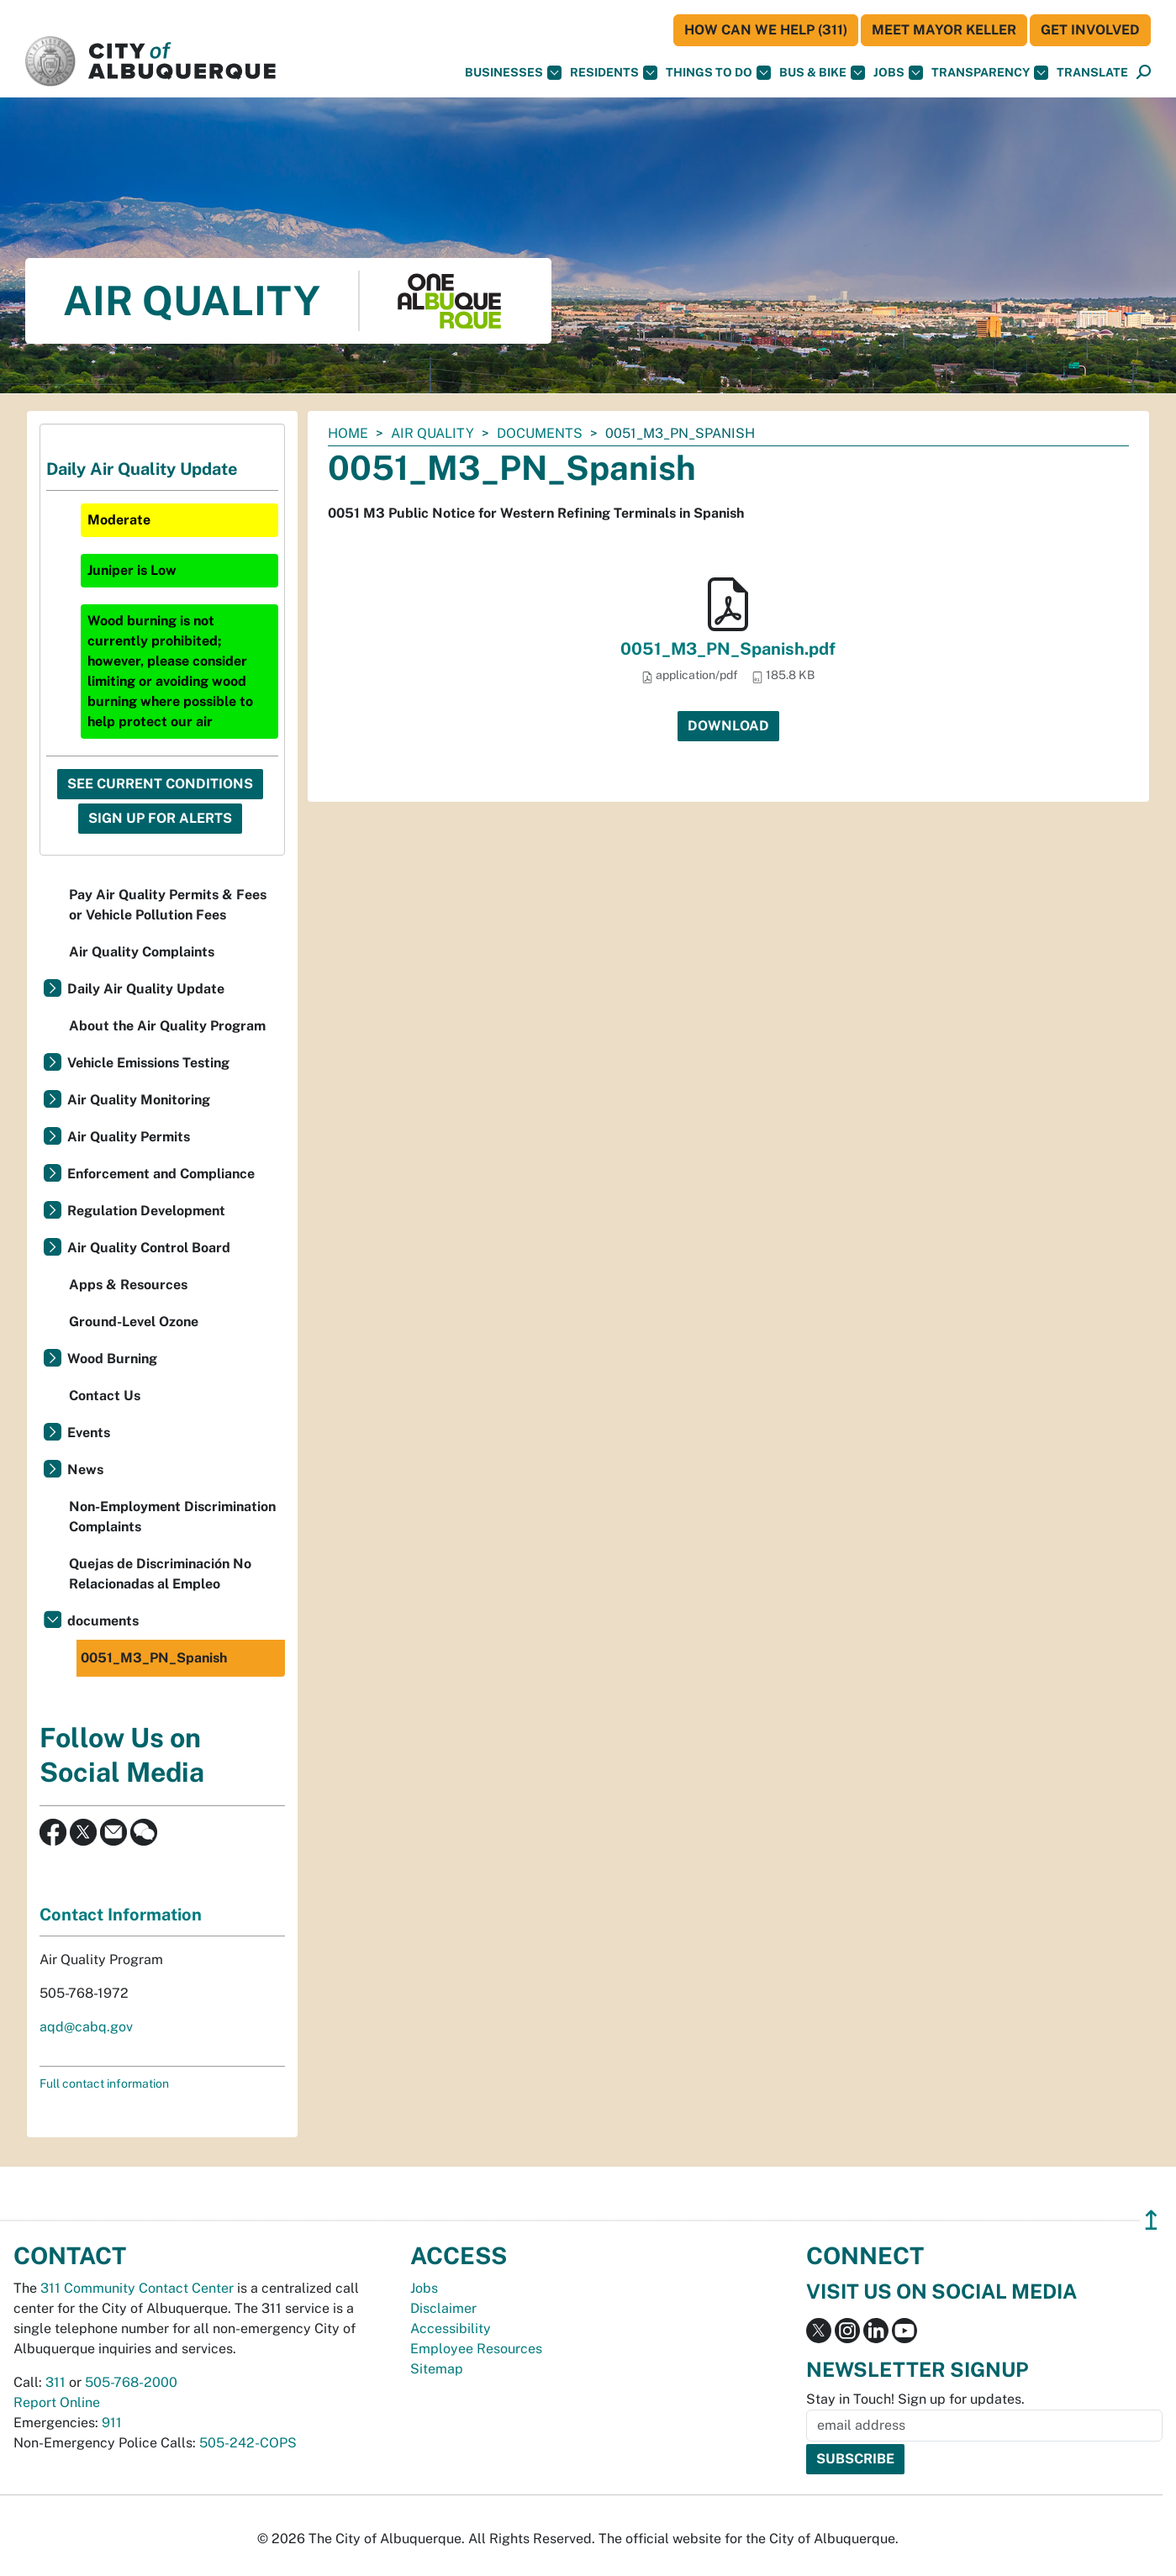 The width and height of the screenshot is (1176, 2576). Describe the element at coordinates (172, 1517) in the screenshot. I see `Non-Employment Discrimination Complaints` at that location.